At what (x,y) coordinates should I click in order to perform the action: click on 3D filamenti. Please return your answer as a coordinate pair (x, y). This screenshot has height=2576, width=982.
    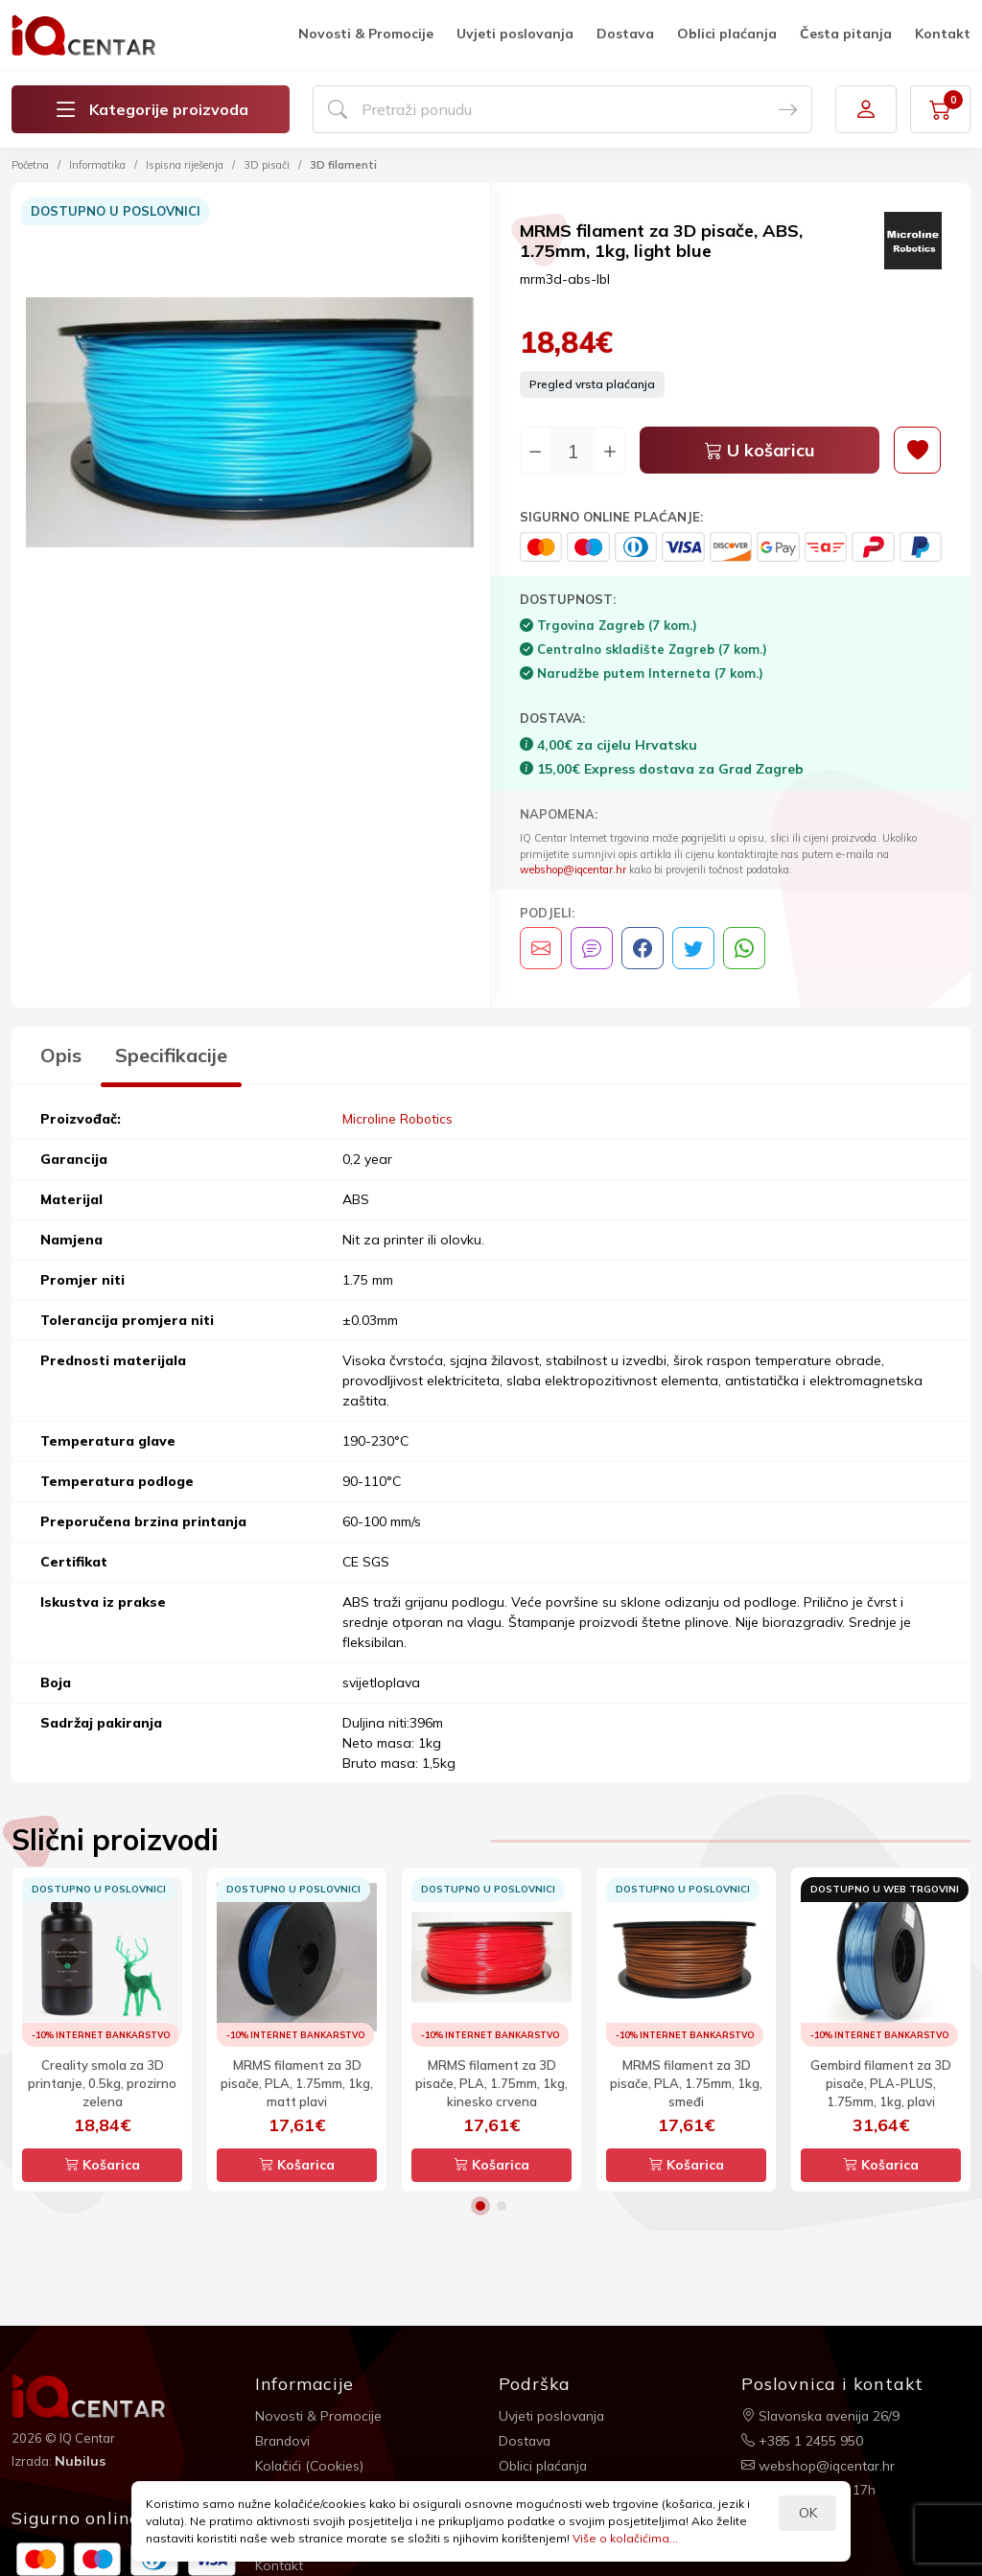
    Looking at the image, I should click on (343, 165).